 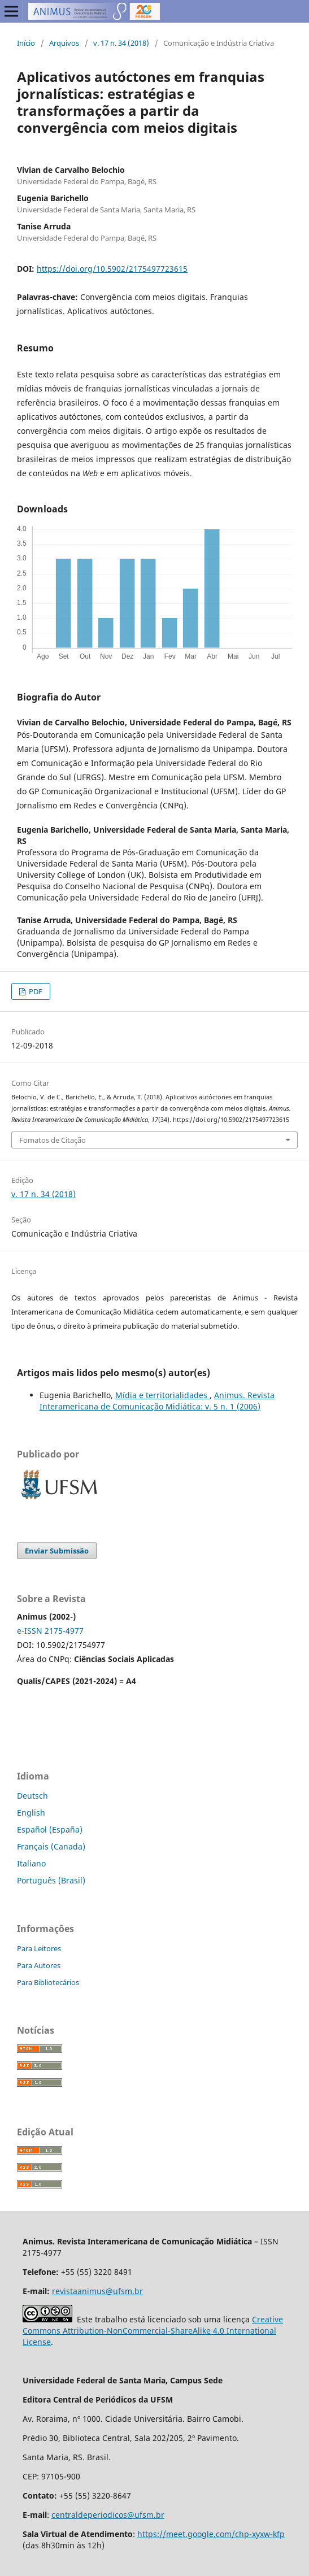 I want to click on Français (Canada), so click(x=51, y=1846).